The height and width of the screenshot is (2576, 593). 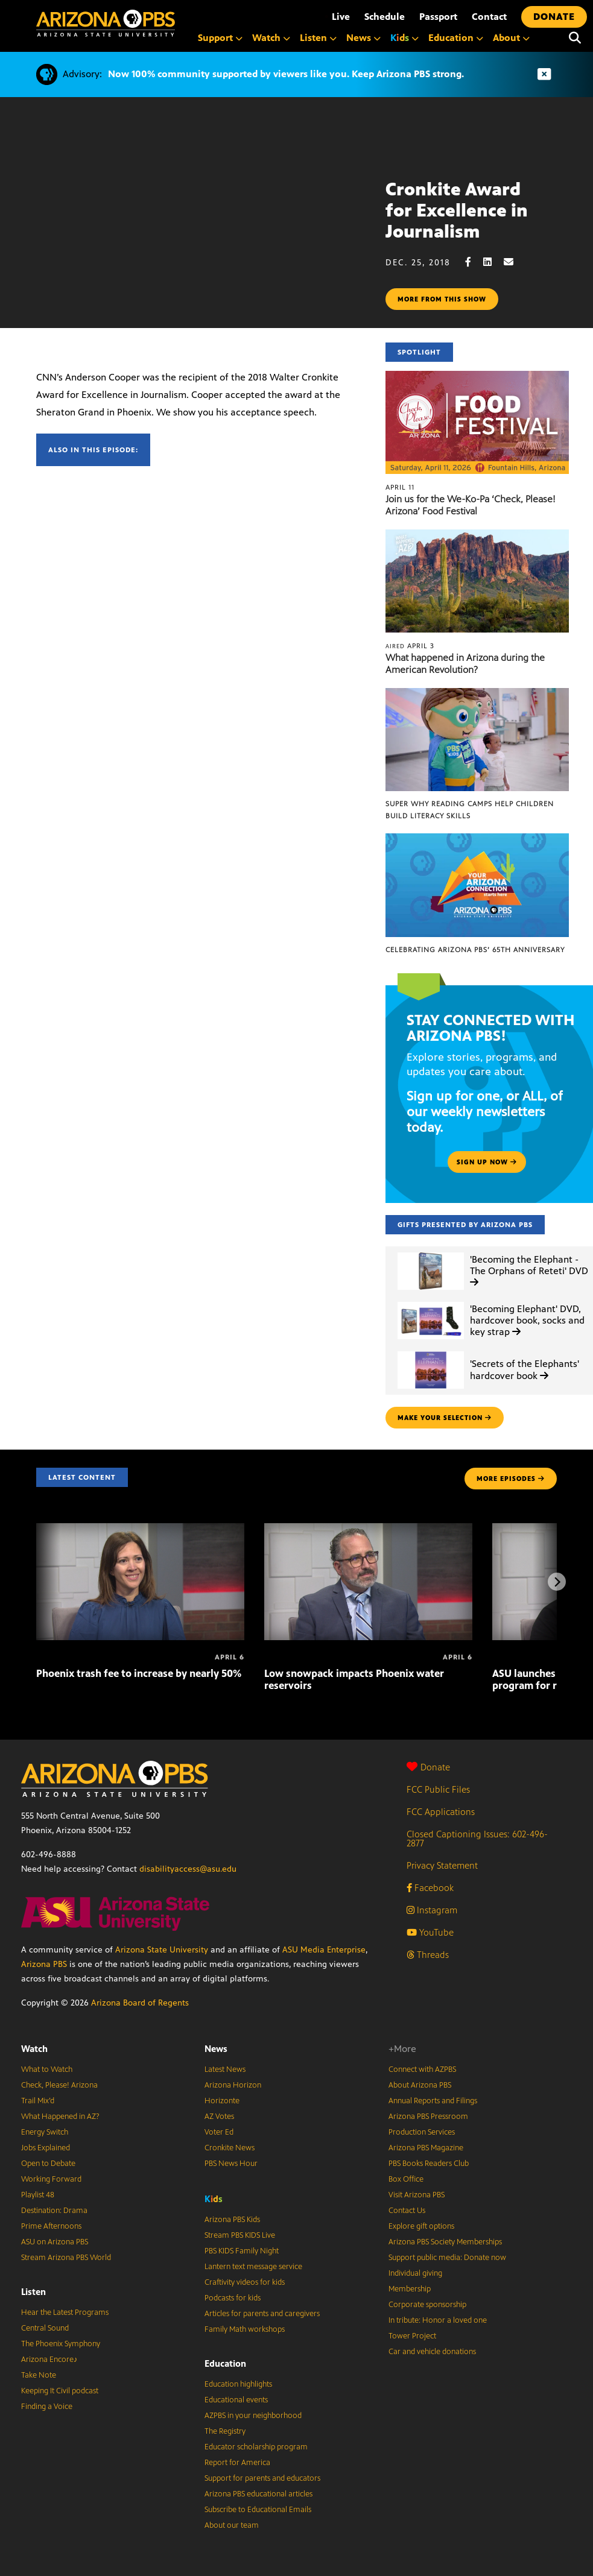 What do you see at coordinates (432, 2101) in the screenshot?
I see `Annual Reports and Filings` at bounding box center [432, 2101].